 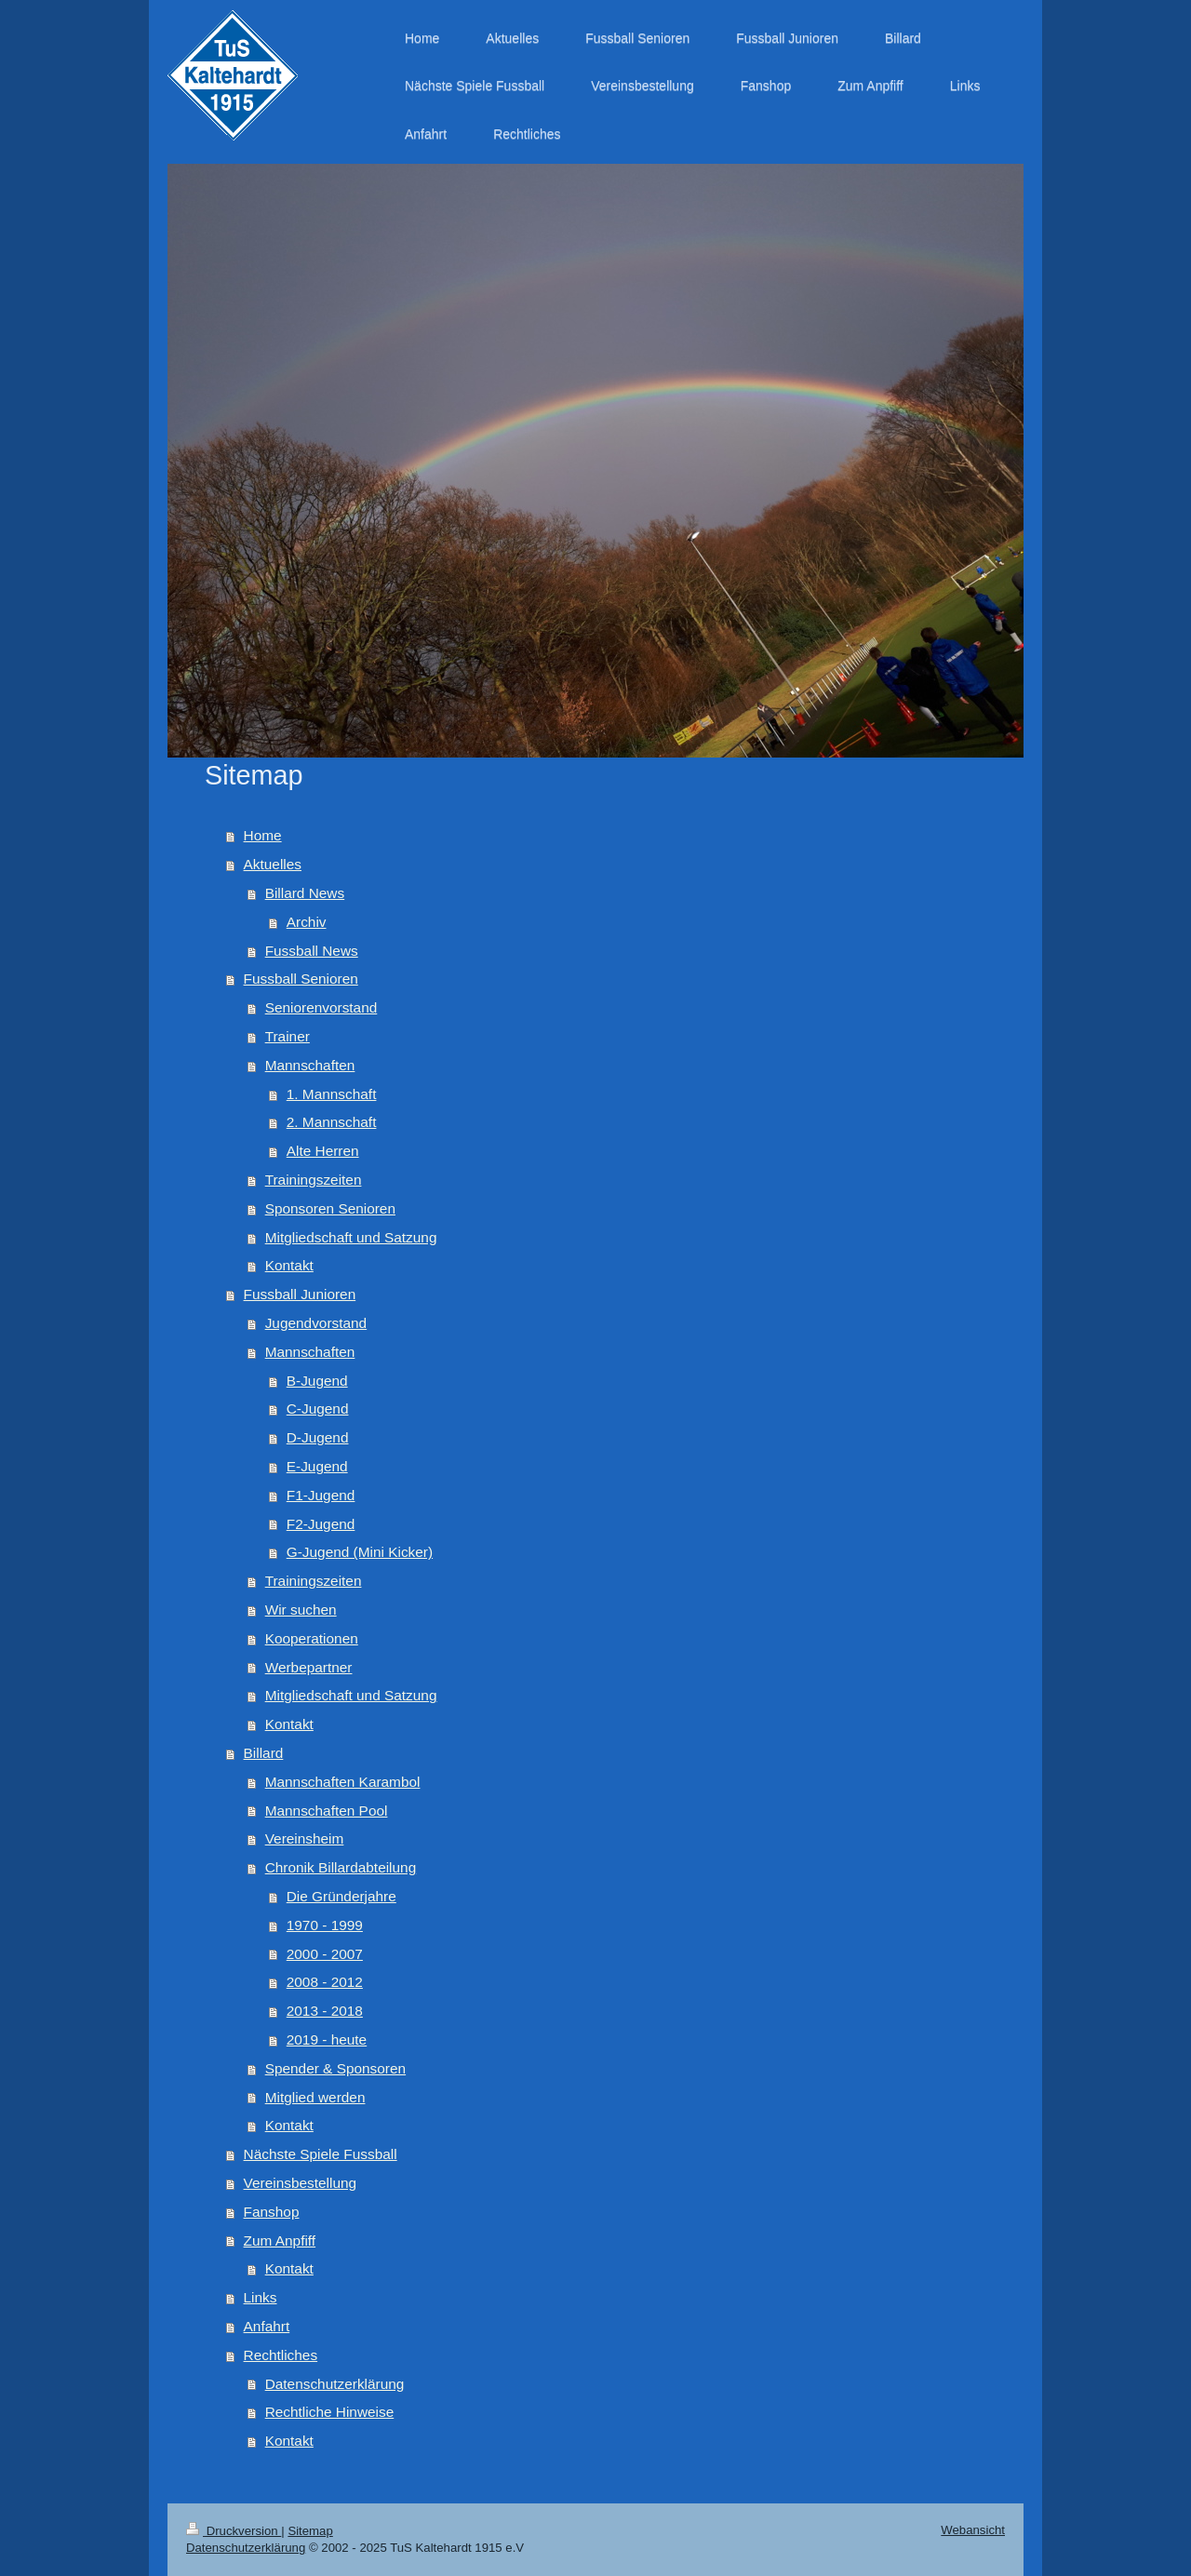 I want to click on Mitglied werden, so click(x=315, y=2097).